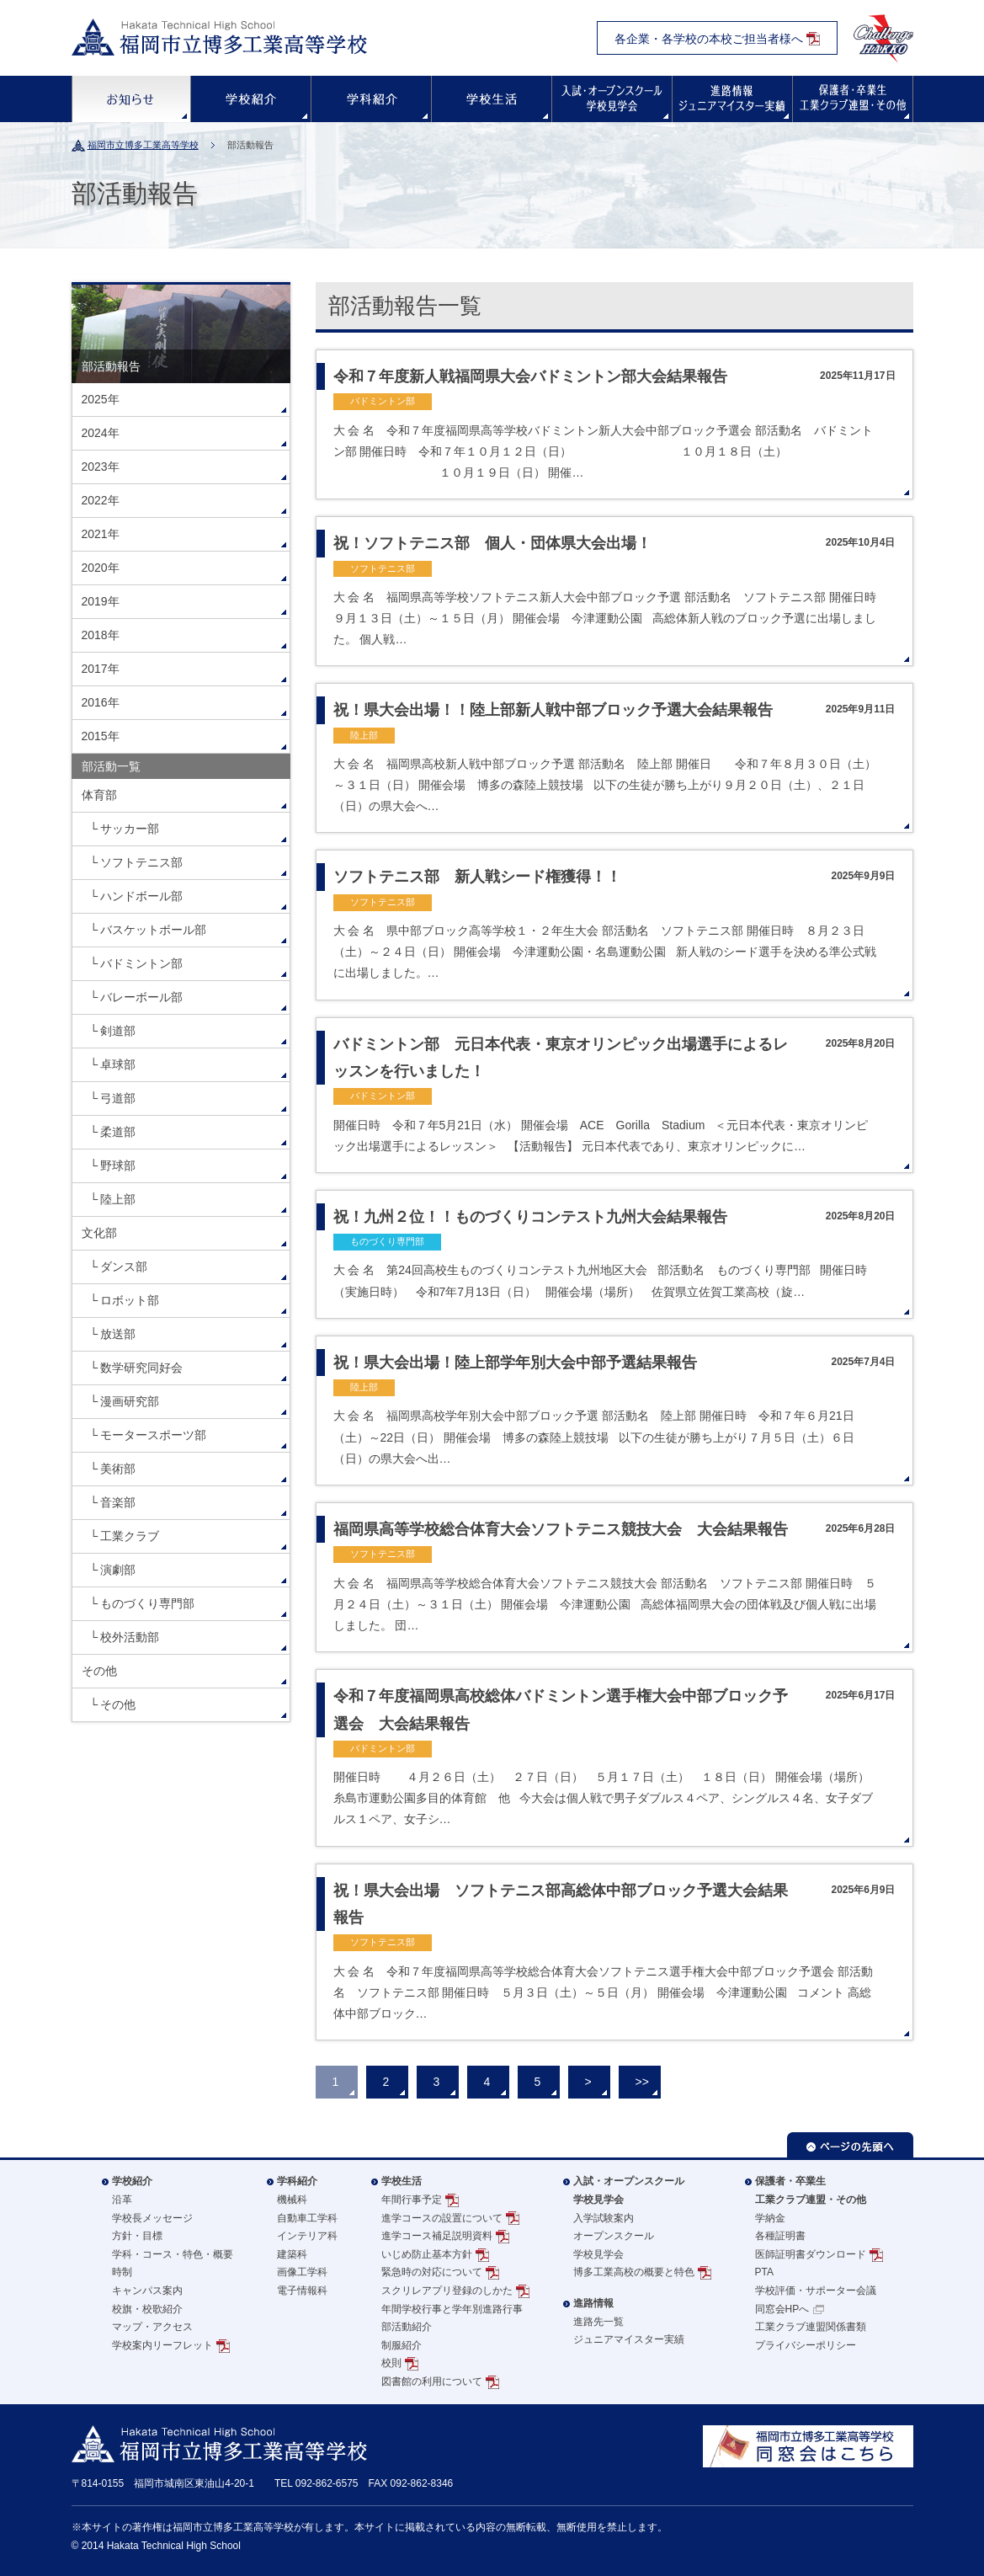  I want to click on 卓球部, so click(118, 1064).